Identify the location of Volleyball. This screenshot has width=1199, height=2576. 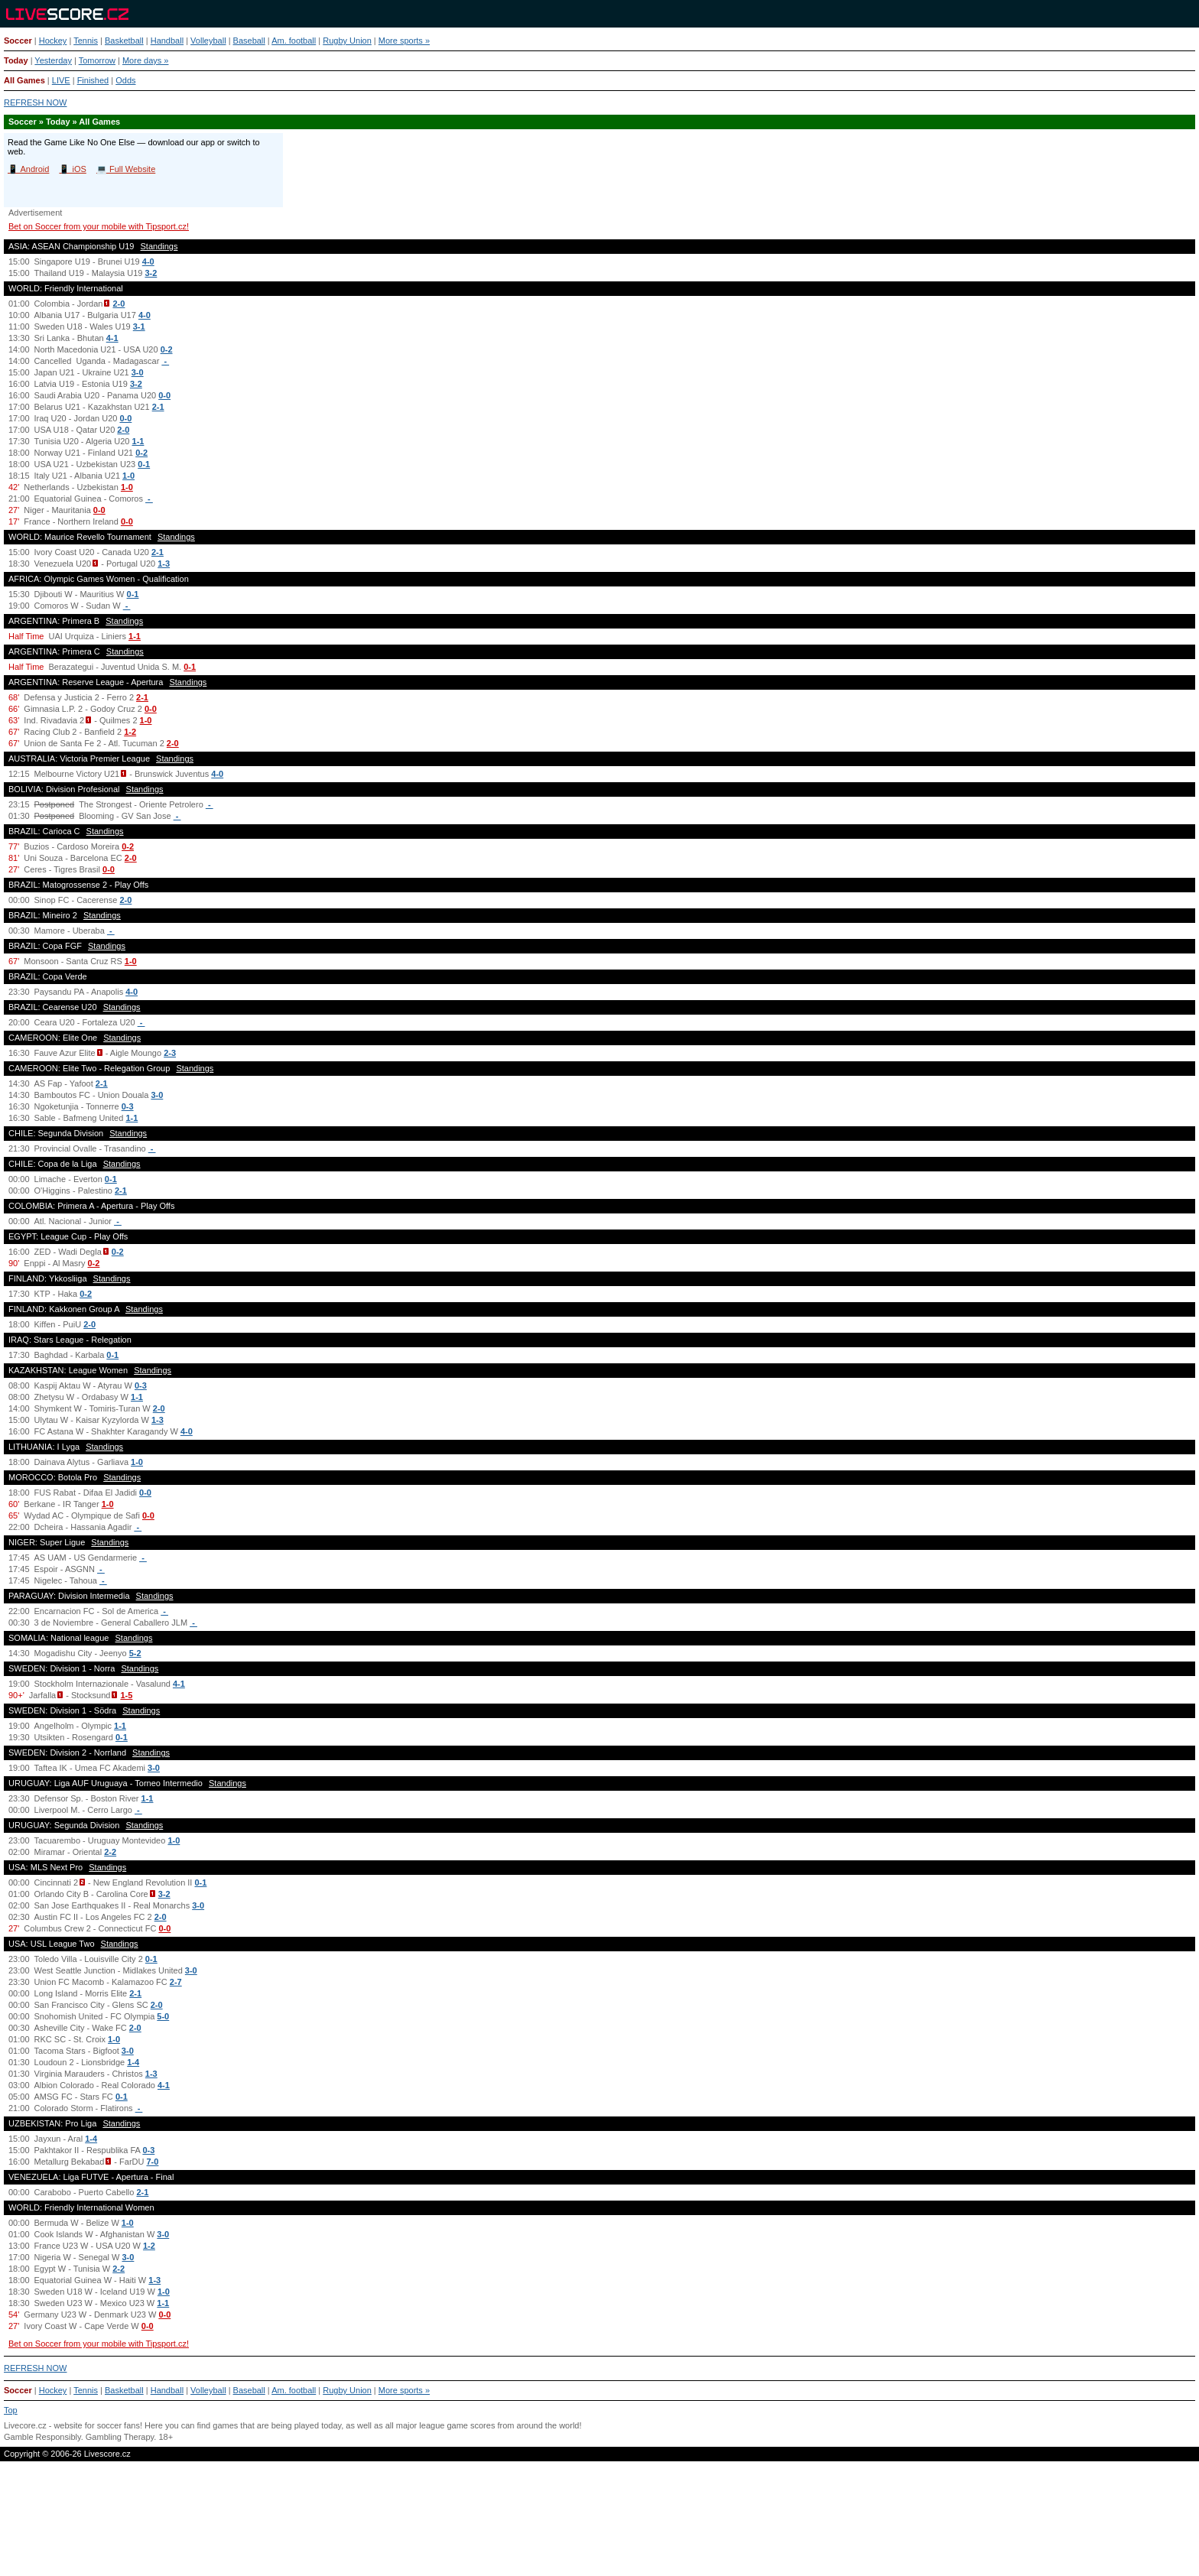
(208, 40).